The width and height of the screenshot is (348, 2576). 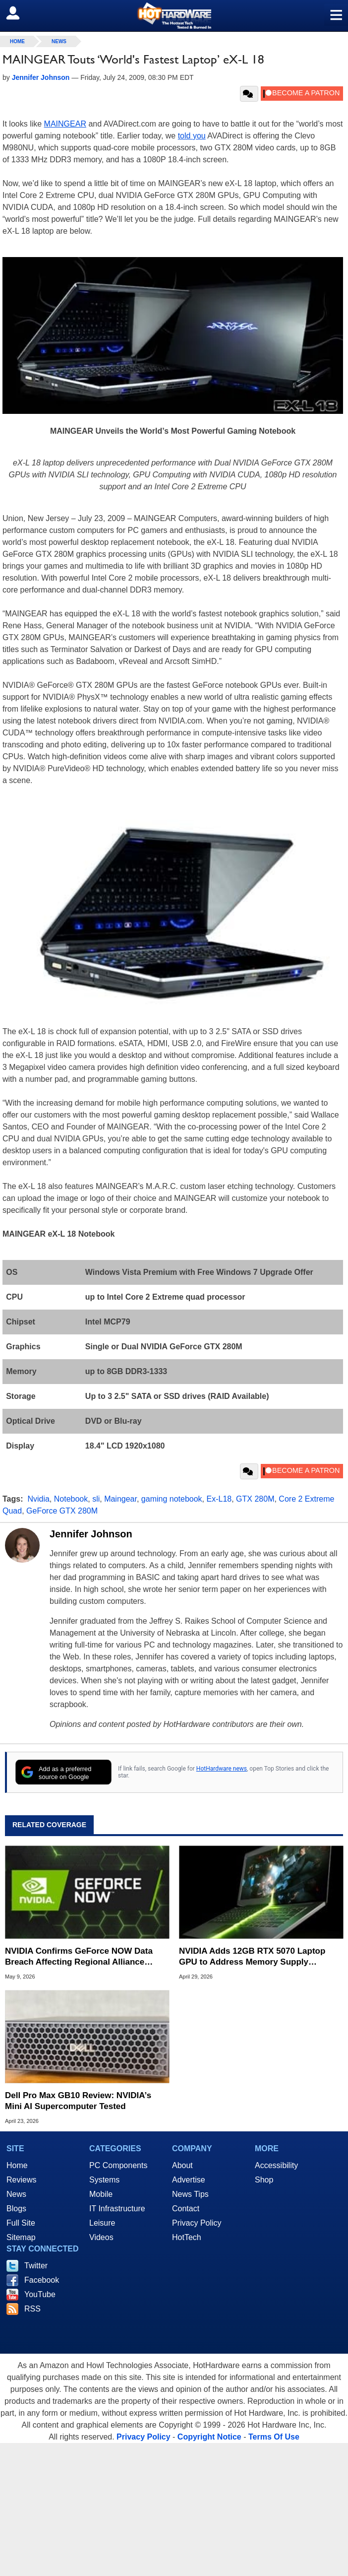 What do you see at coordinates (186, 2237) in the screenshot?
I see `HotTech` at bounding box center [186, 2237].